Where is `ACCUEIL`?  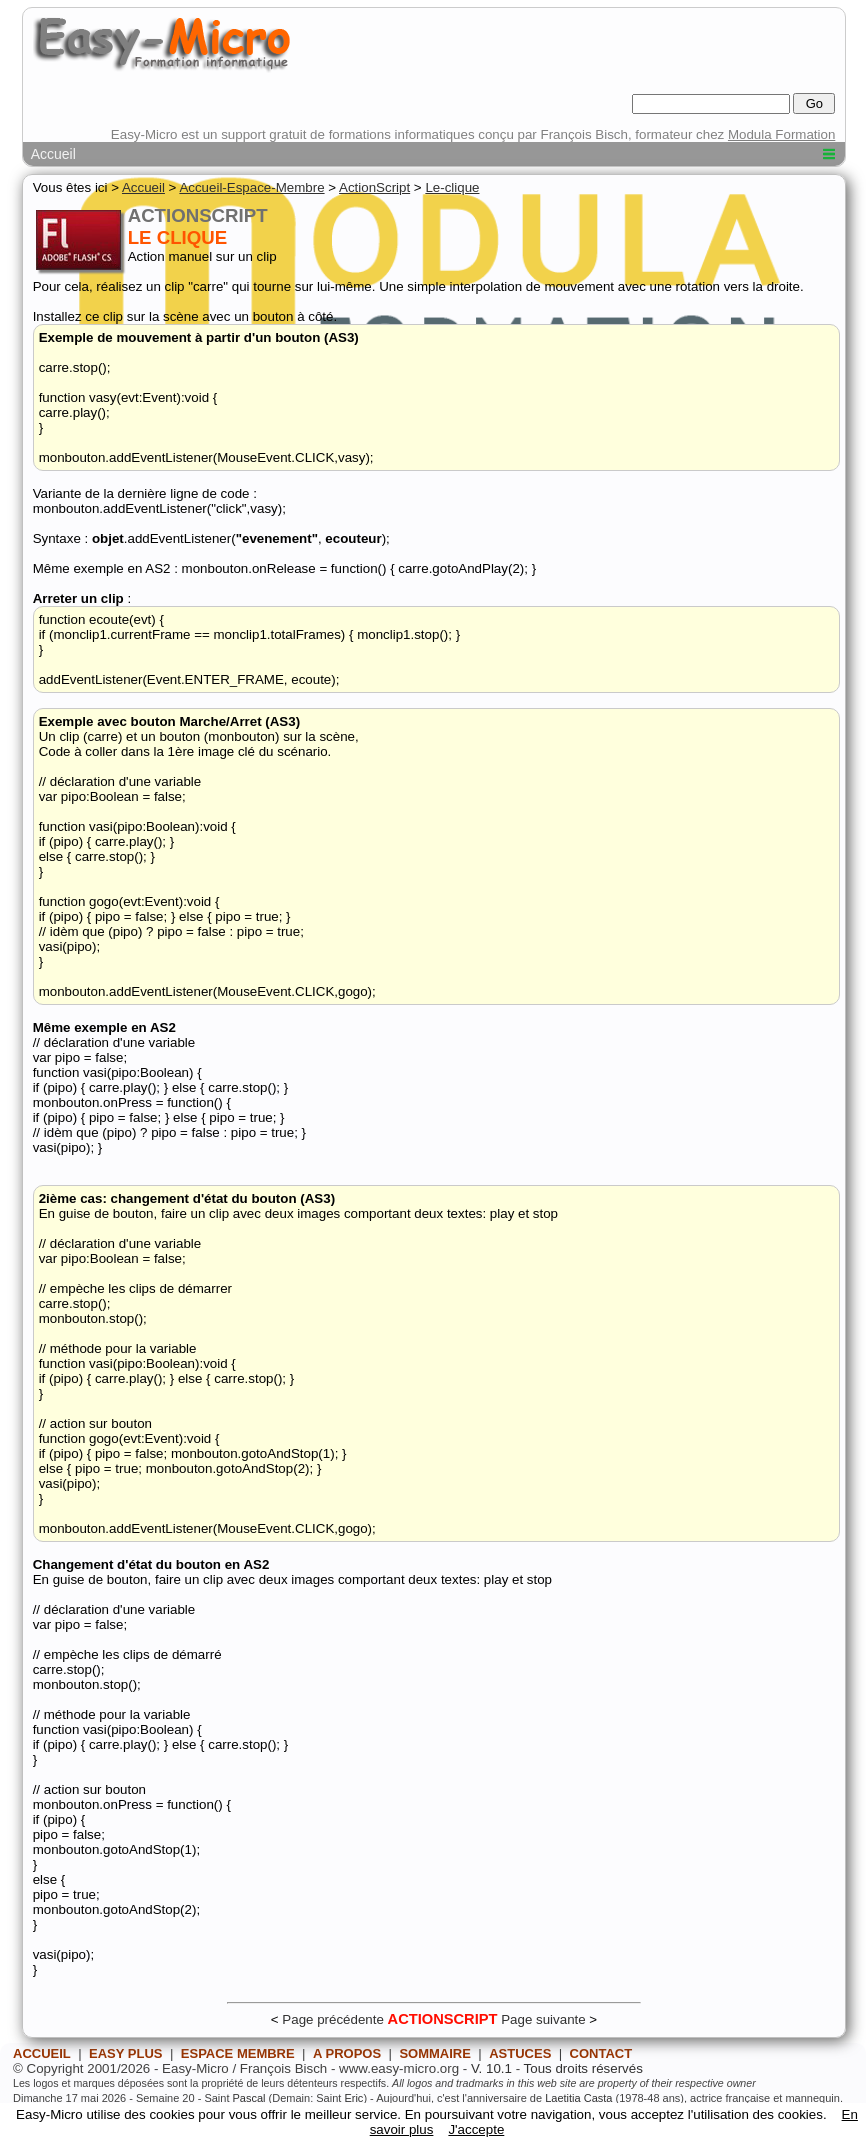
ACCUEIL is located at coordinates (42, 2053).